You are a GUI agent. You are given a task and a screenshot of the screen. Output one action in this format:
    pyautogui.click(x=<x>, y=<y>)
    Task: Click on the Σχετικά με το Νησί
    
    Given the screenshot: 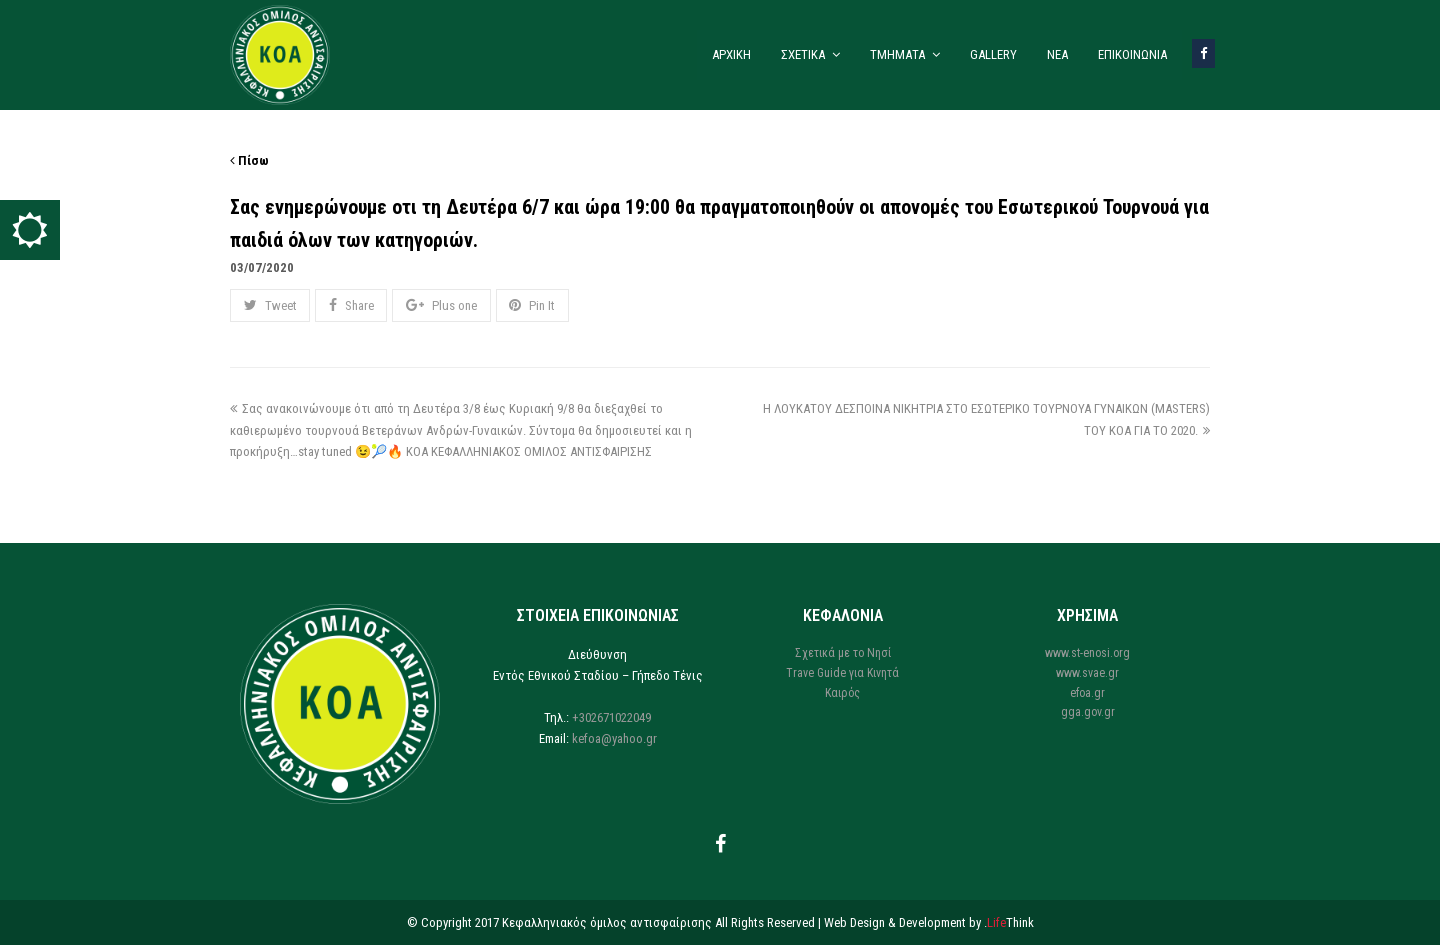 What is the action you would take?
    pyautogui.click(x=843, y=653)
    